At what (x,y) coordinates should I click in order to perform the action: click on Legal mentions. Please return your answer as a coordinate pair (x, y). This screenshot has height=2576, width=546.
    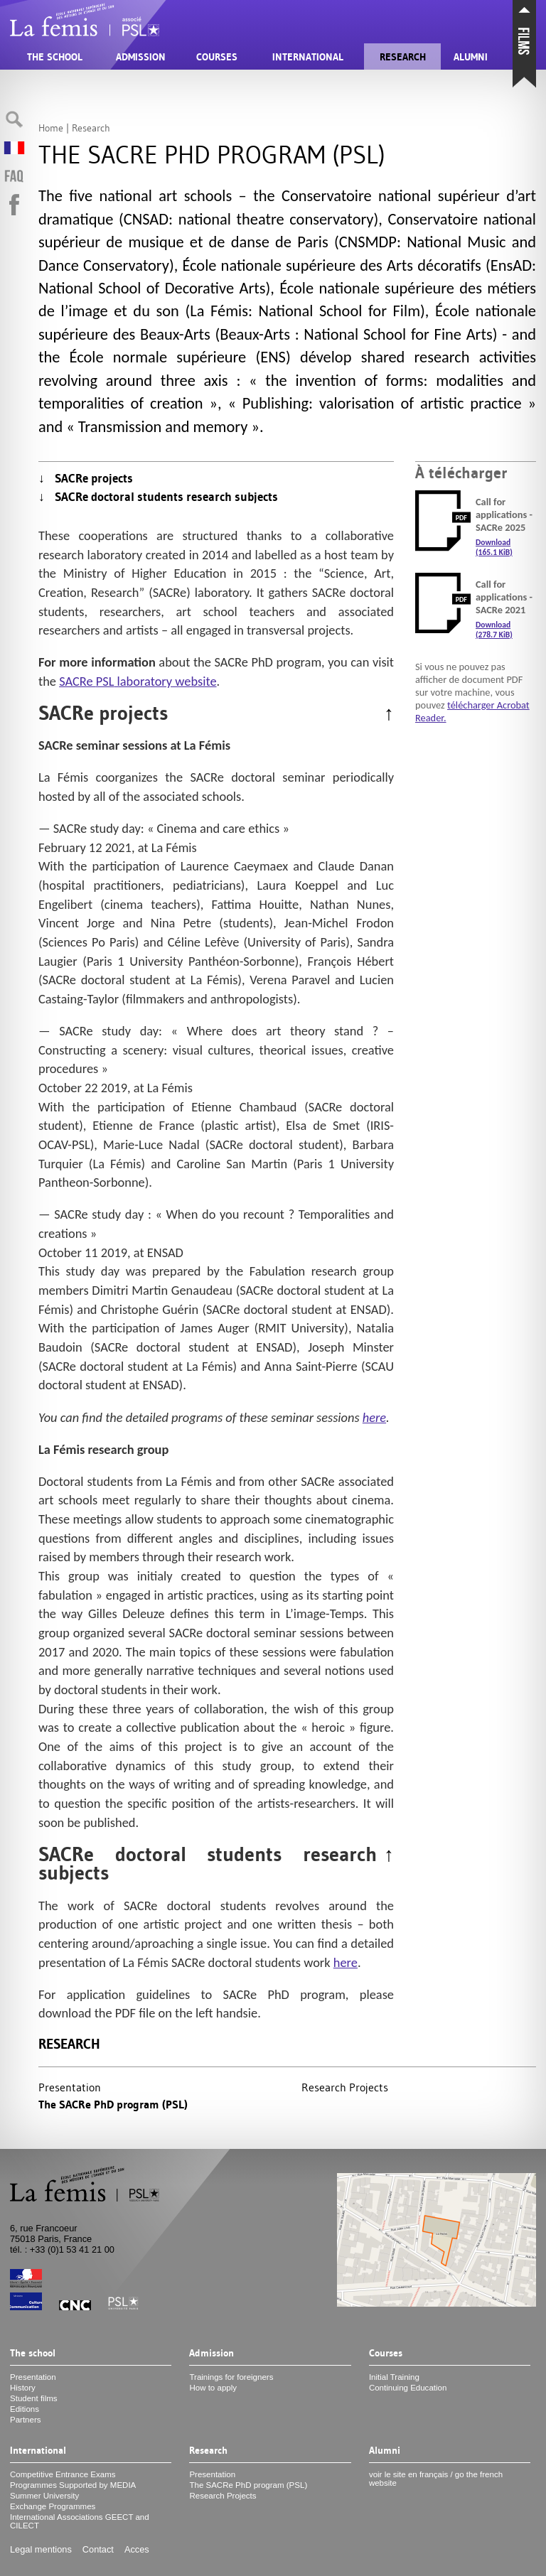
    Looking at the image, I should click on (41, 2549).